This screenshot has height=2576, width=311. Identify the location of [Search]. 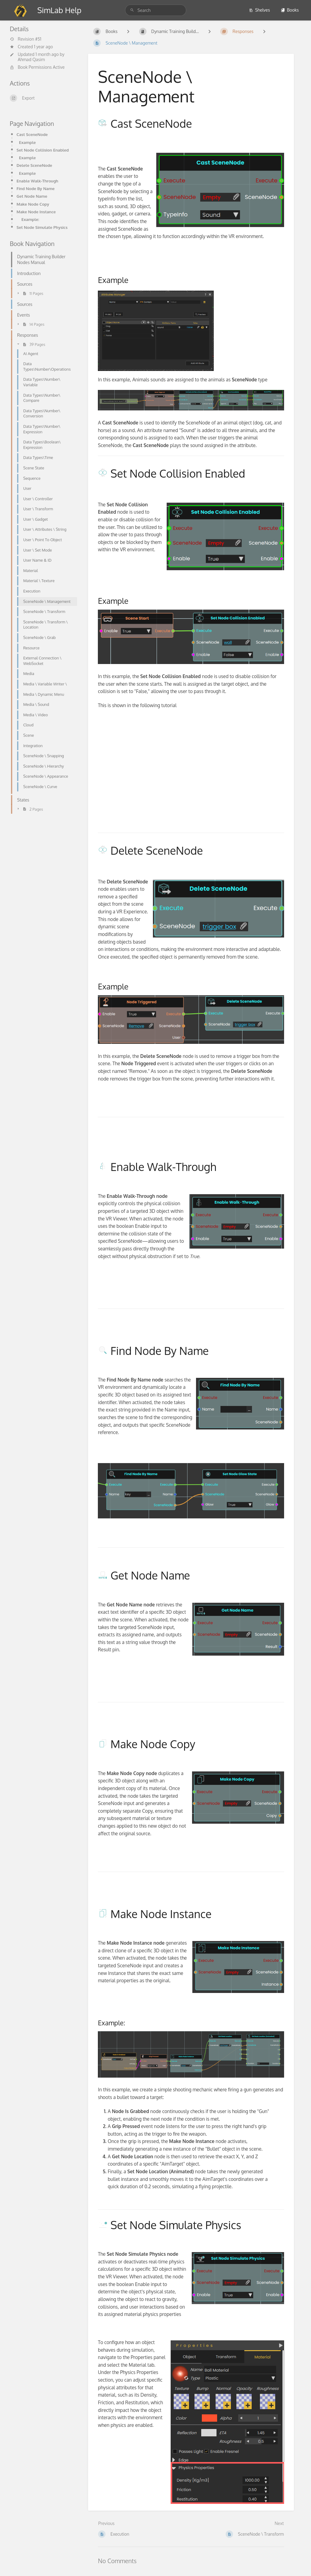
(133, 10).